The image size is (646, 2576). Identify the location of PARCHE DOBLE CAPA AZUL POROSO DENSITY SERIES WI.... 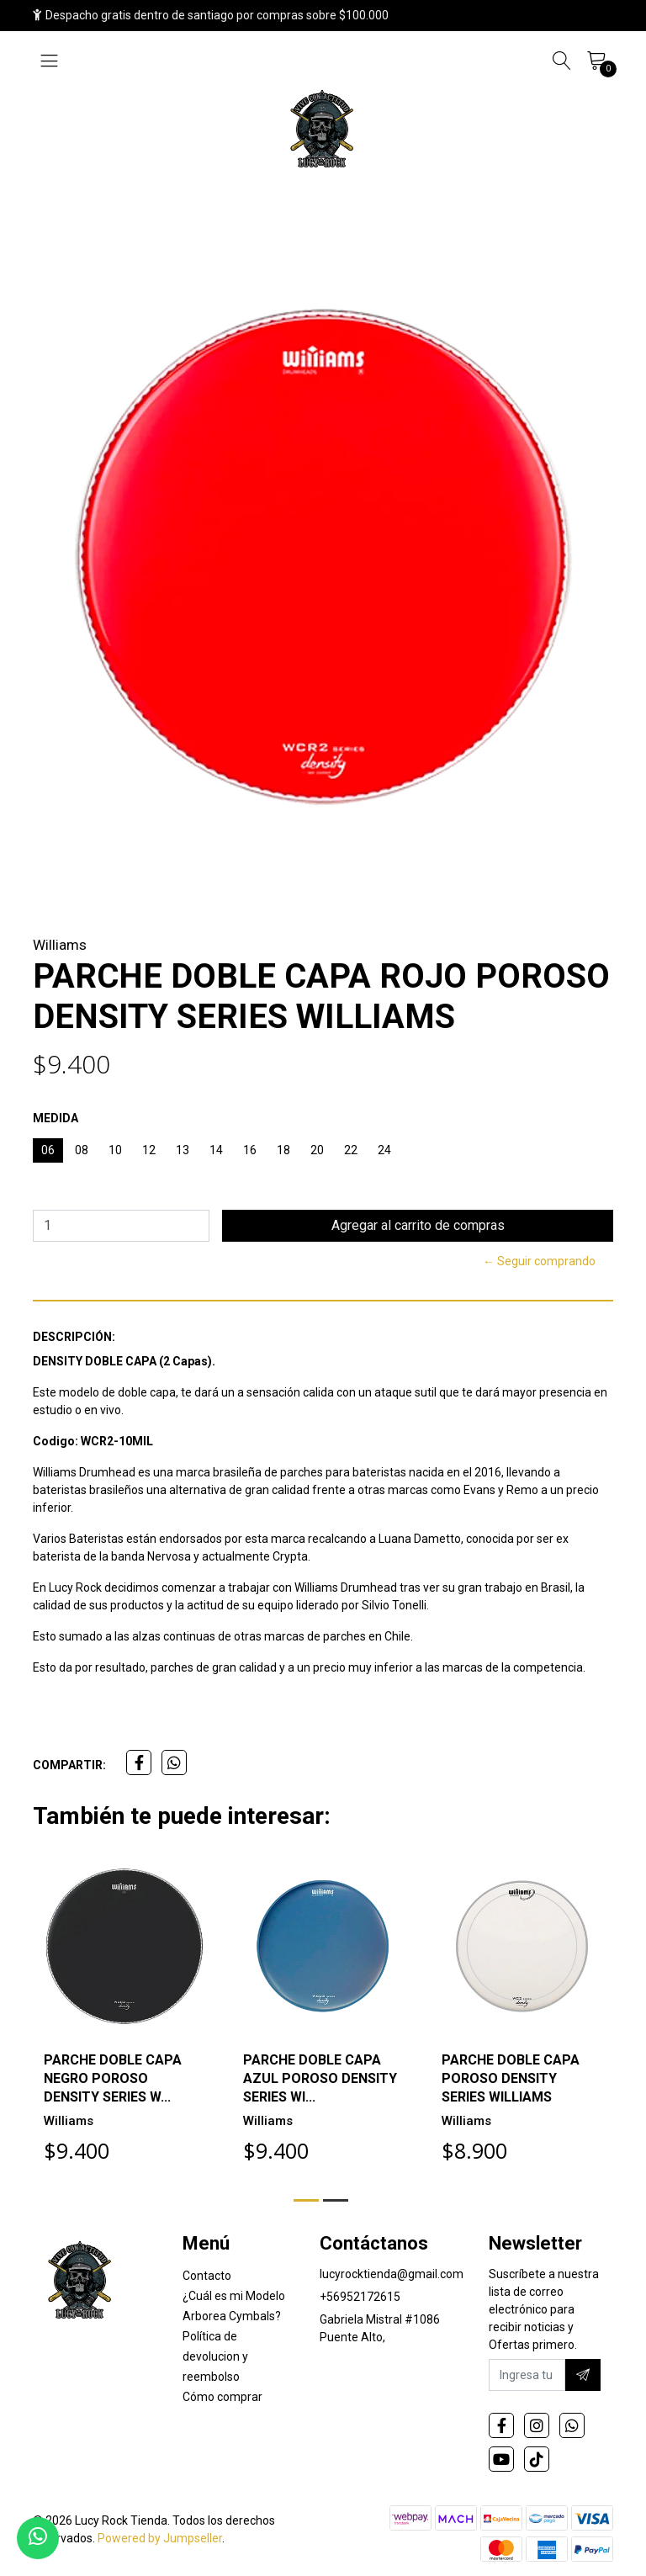
(320, 2078).